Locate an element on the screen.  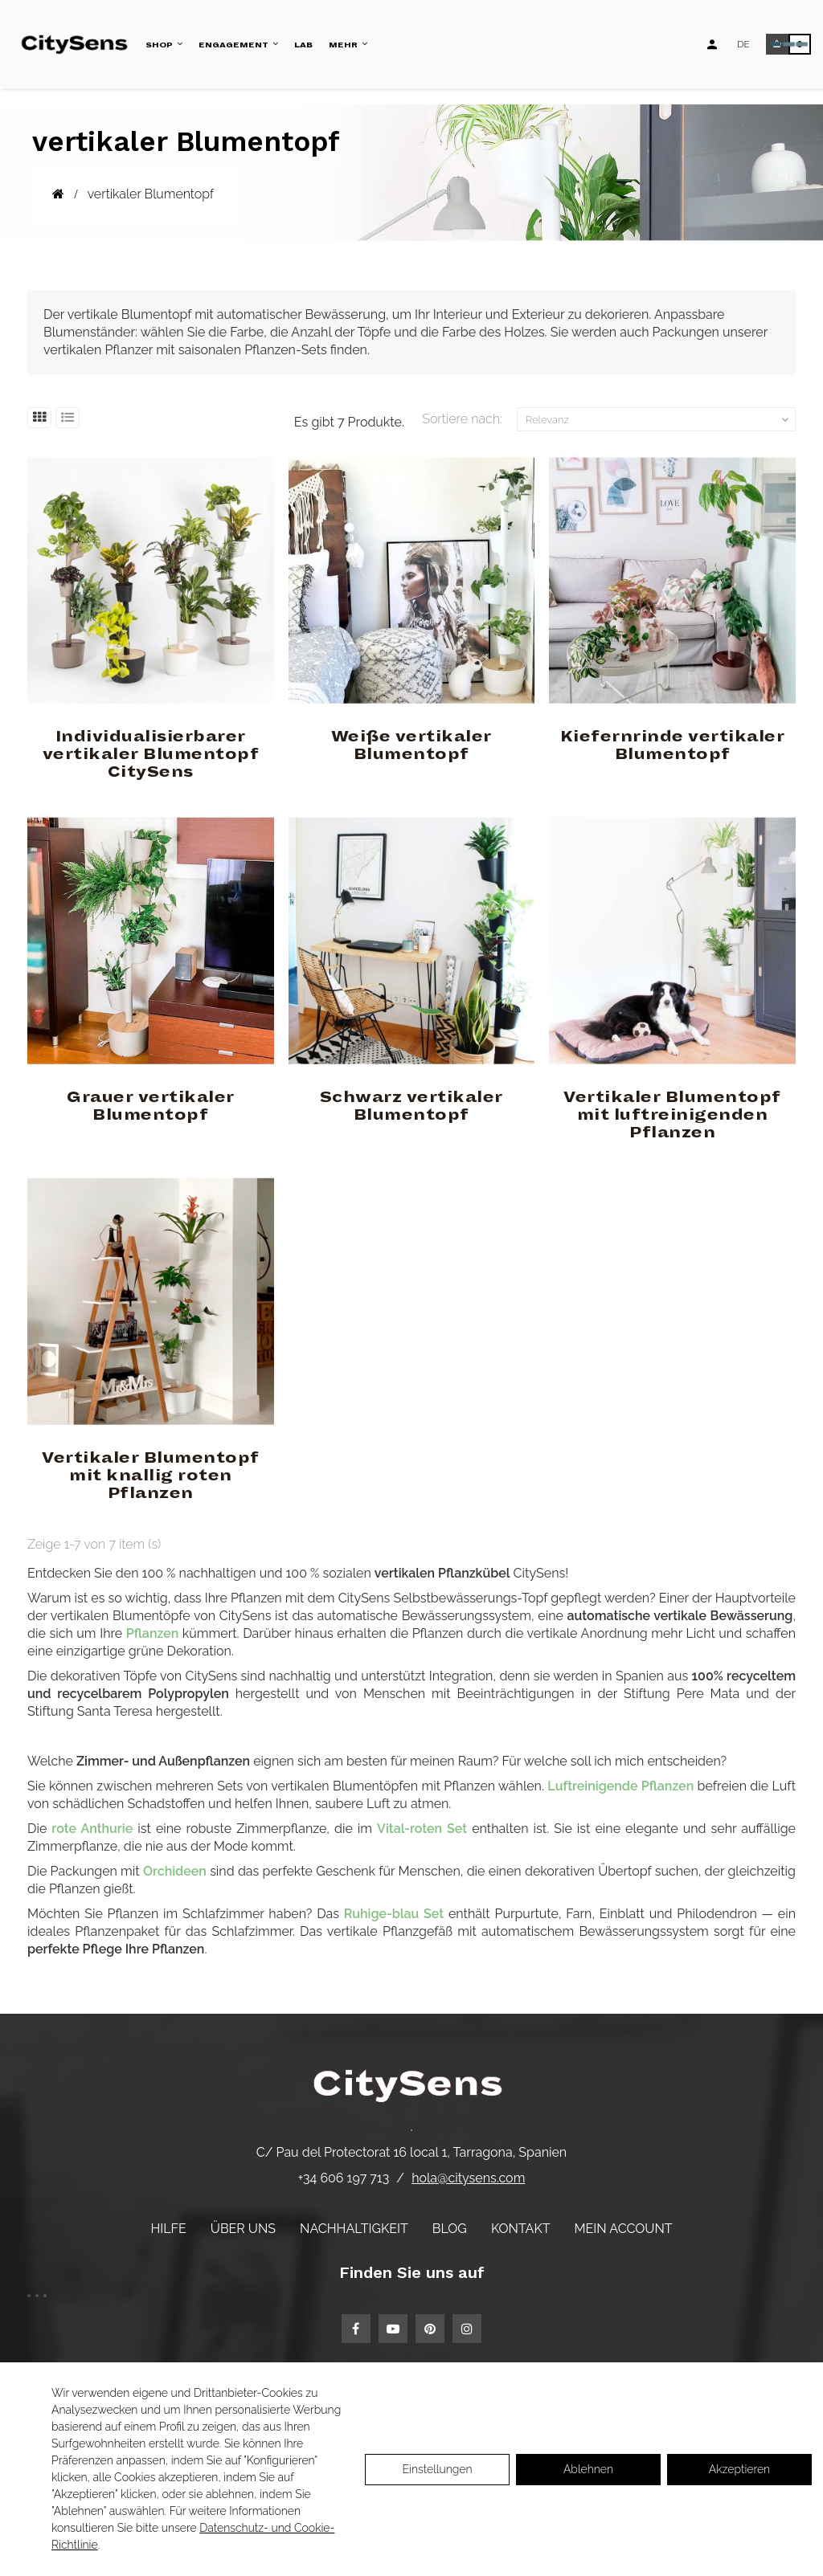
Einstellungen is located at coordinates (437, 2469).